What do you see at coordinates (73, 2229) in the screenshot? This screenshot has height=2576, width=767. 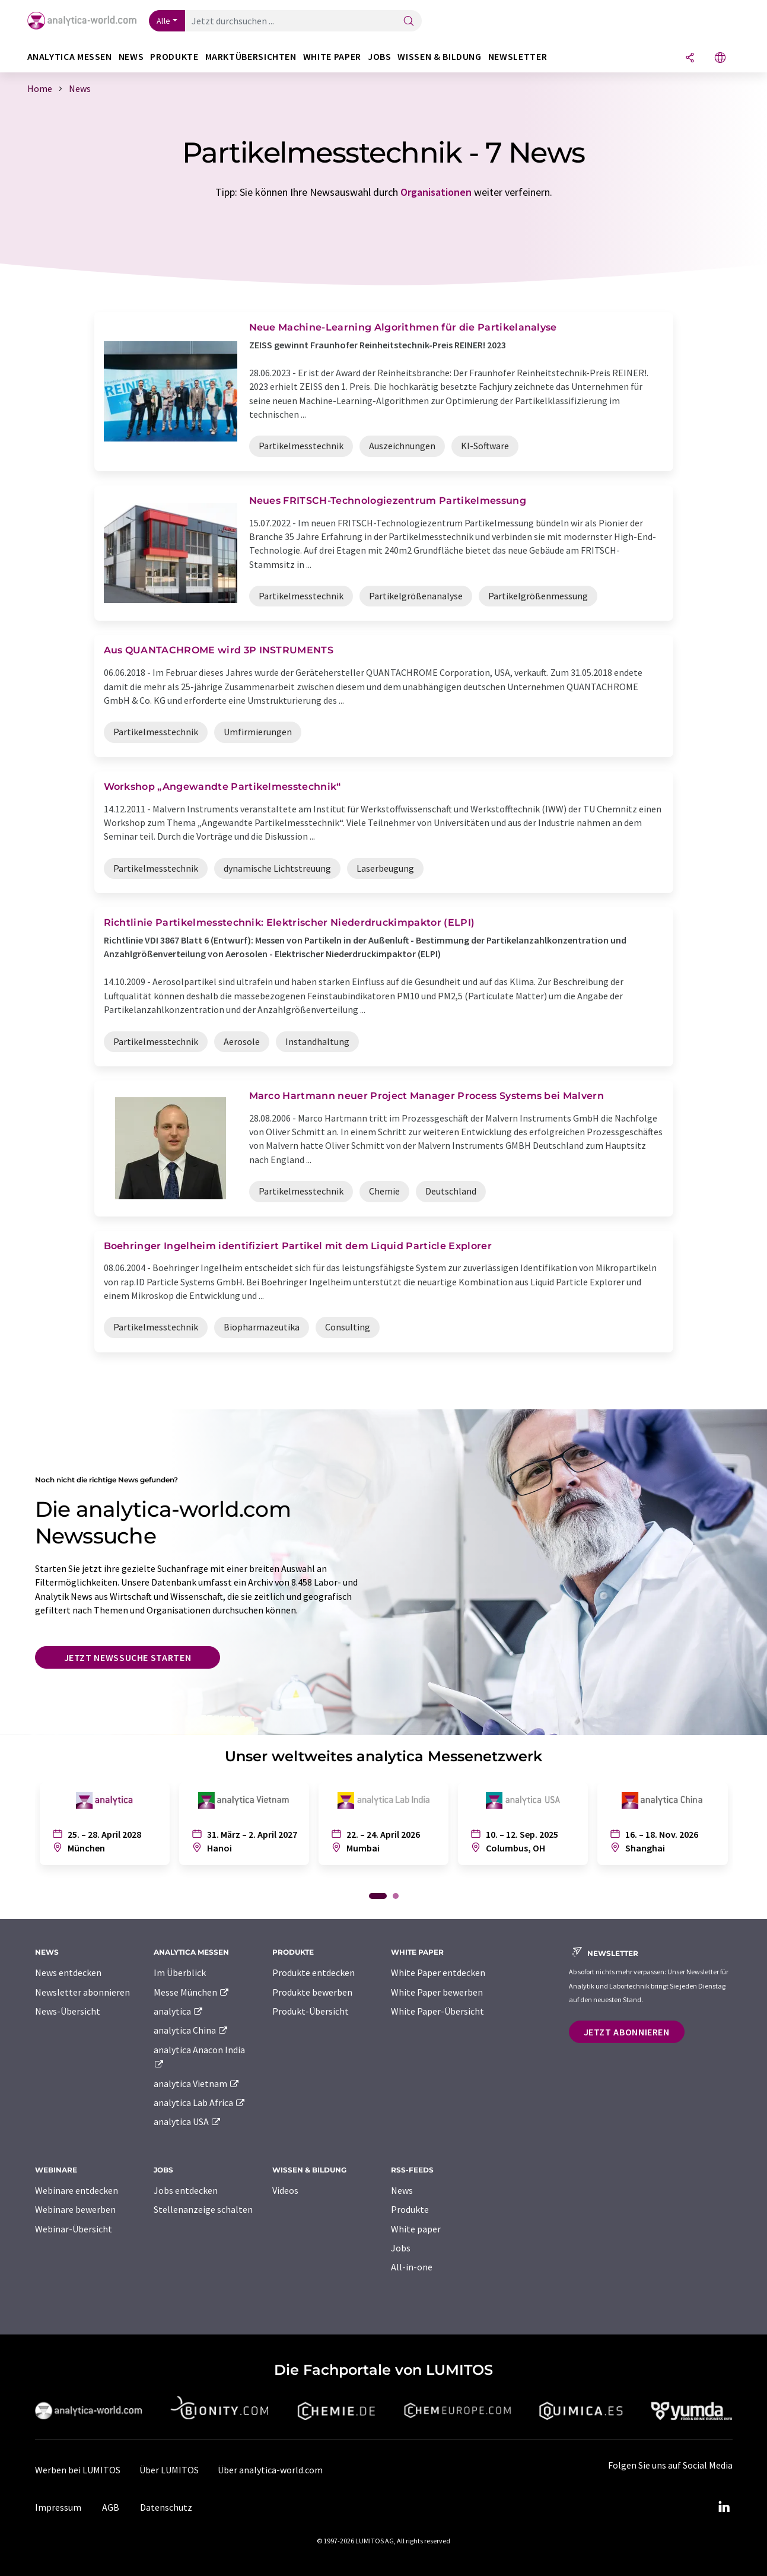 I see `Webinar-Übersicht` at bounding box center [73, 2229].